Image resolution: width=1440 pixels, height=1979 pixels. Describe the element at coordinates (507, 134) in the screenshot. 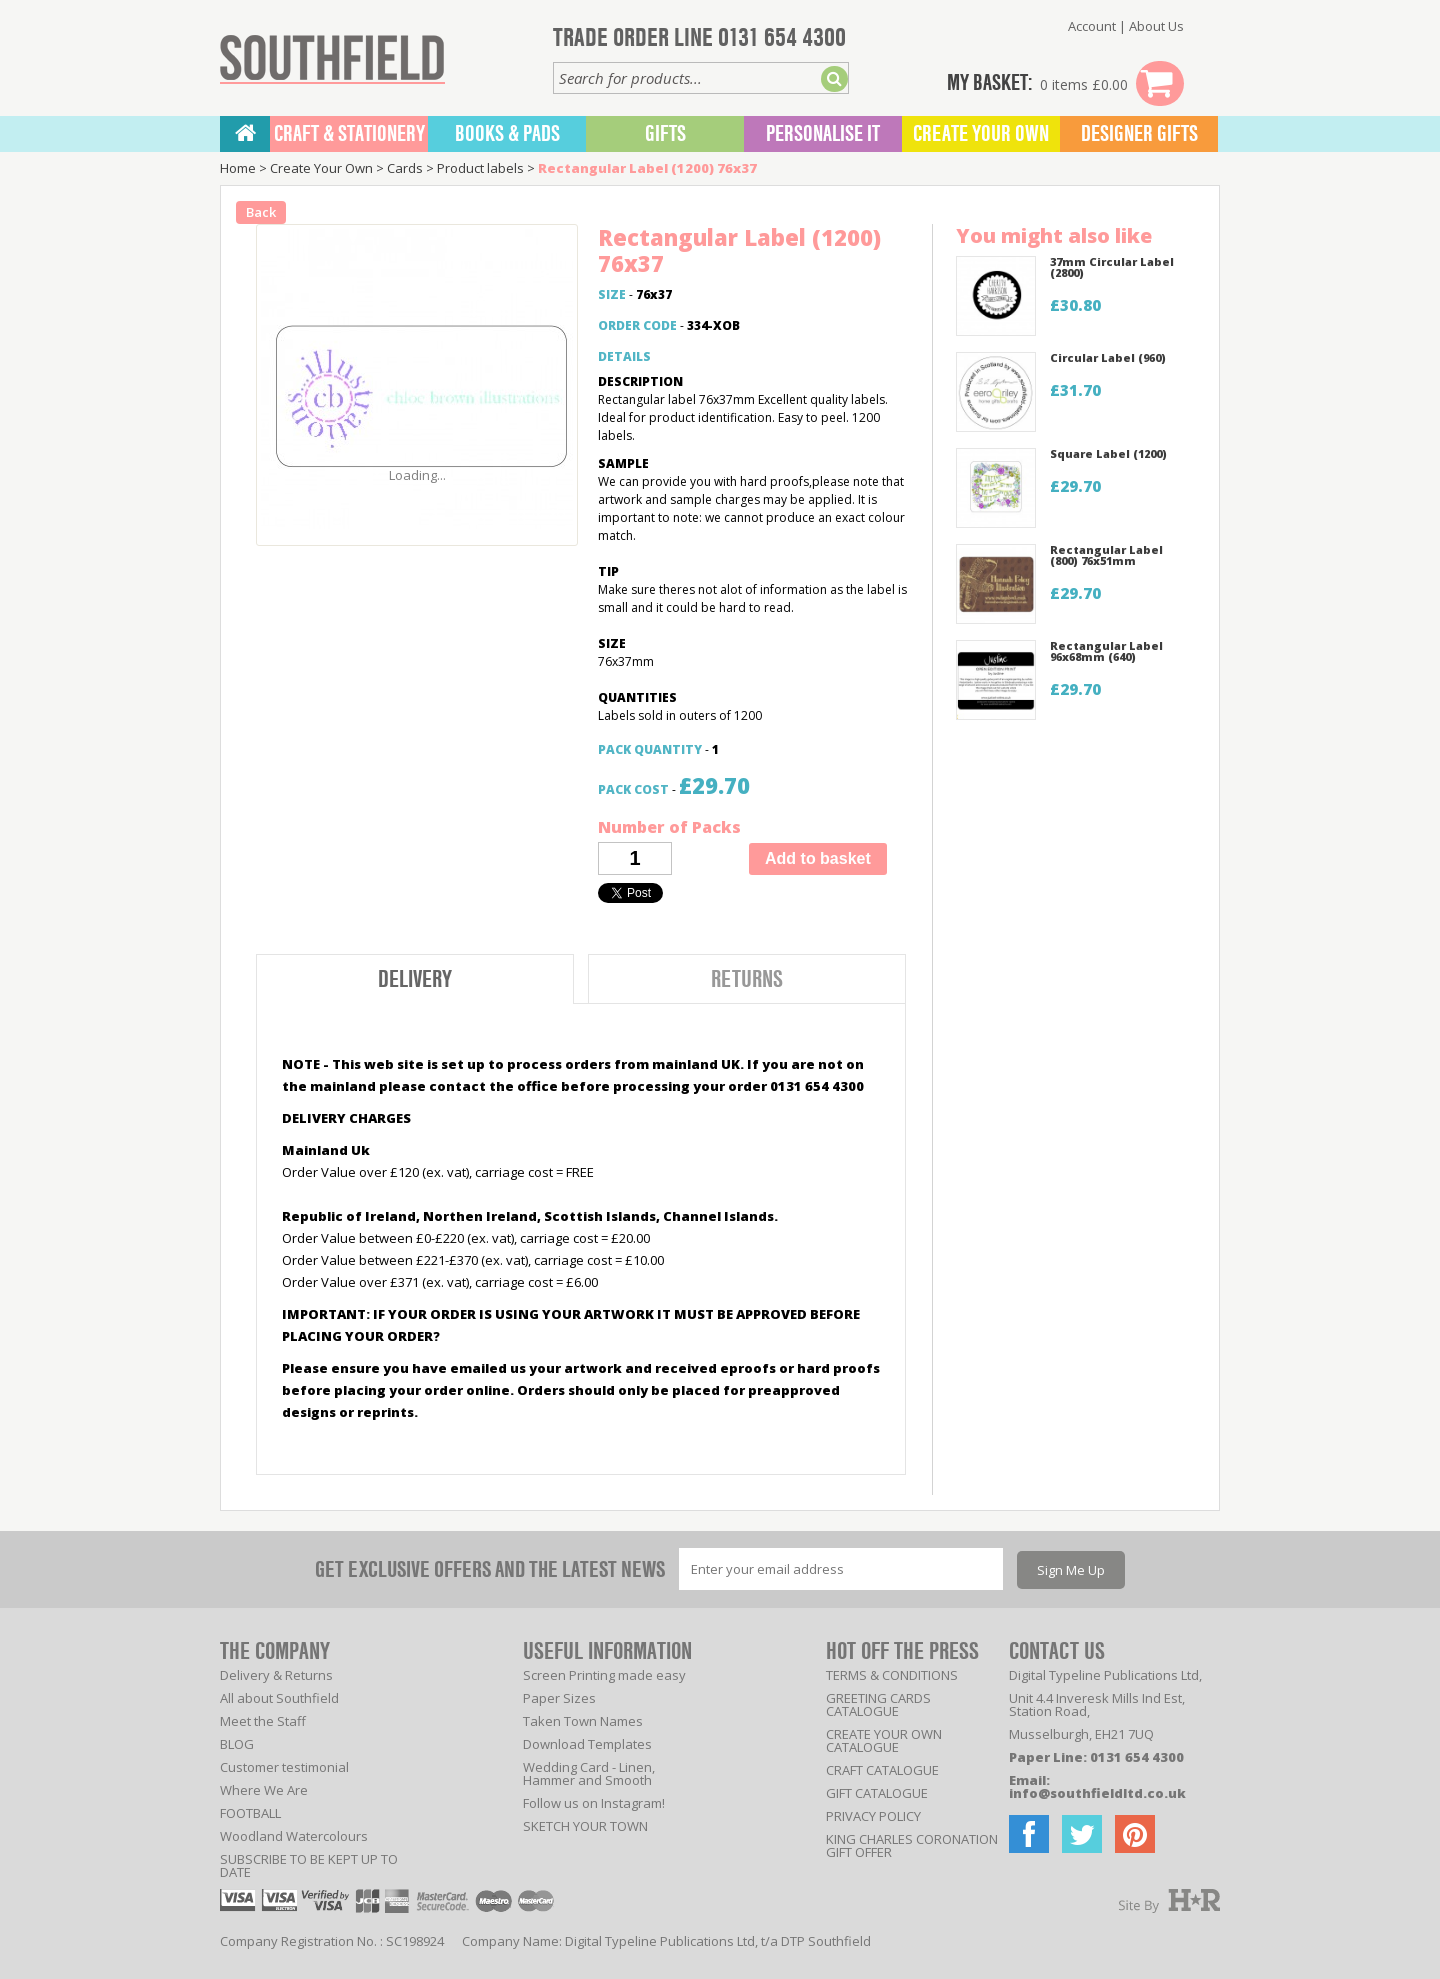

I see `BOOKS & PADS` at that location.